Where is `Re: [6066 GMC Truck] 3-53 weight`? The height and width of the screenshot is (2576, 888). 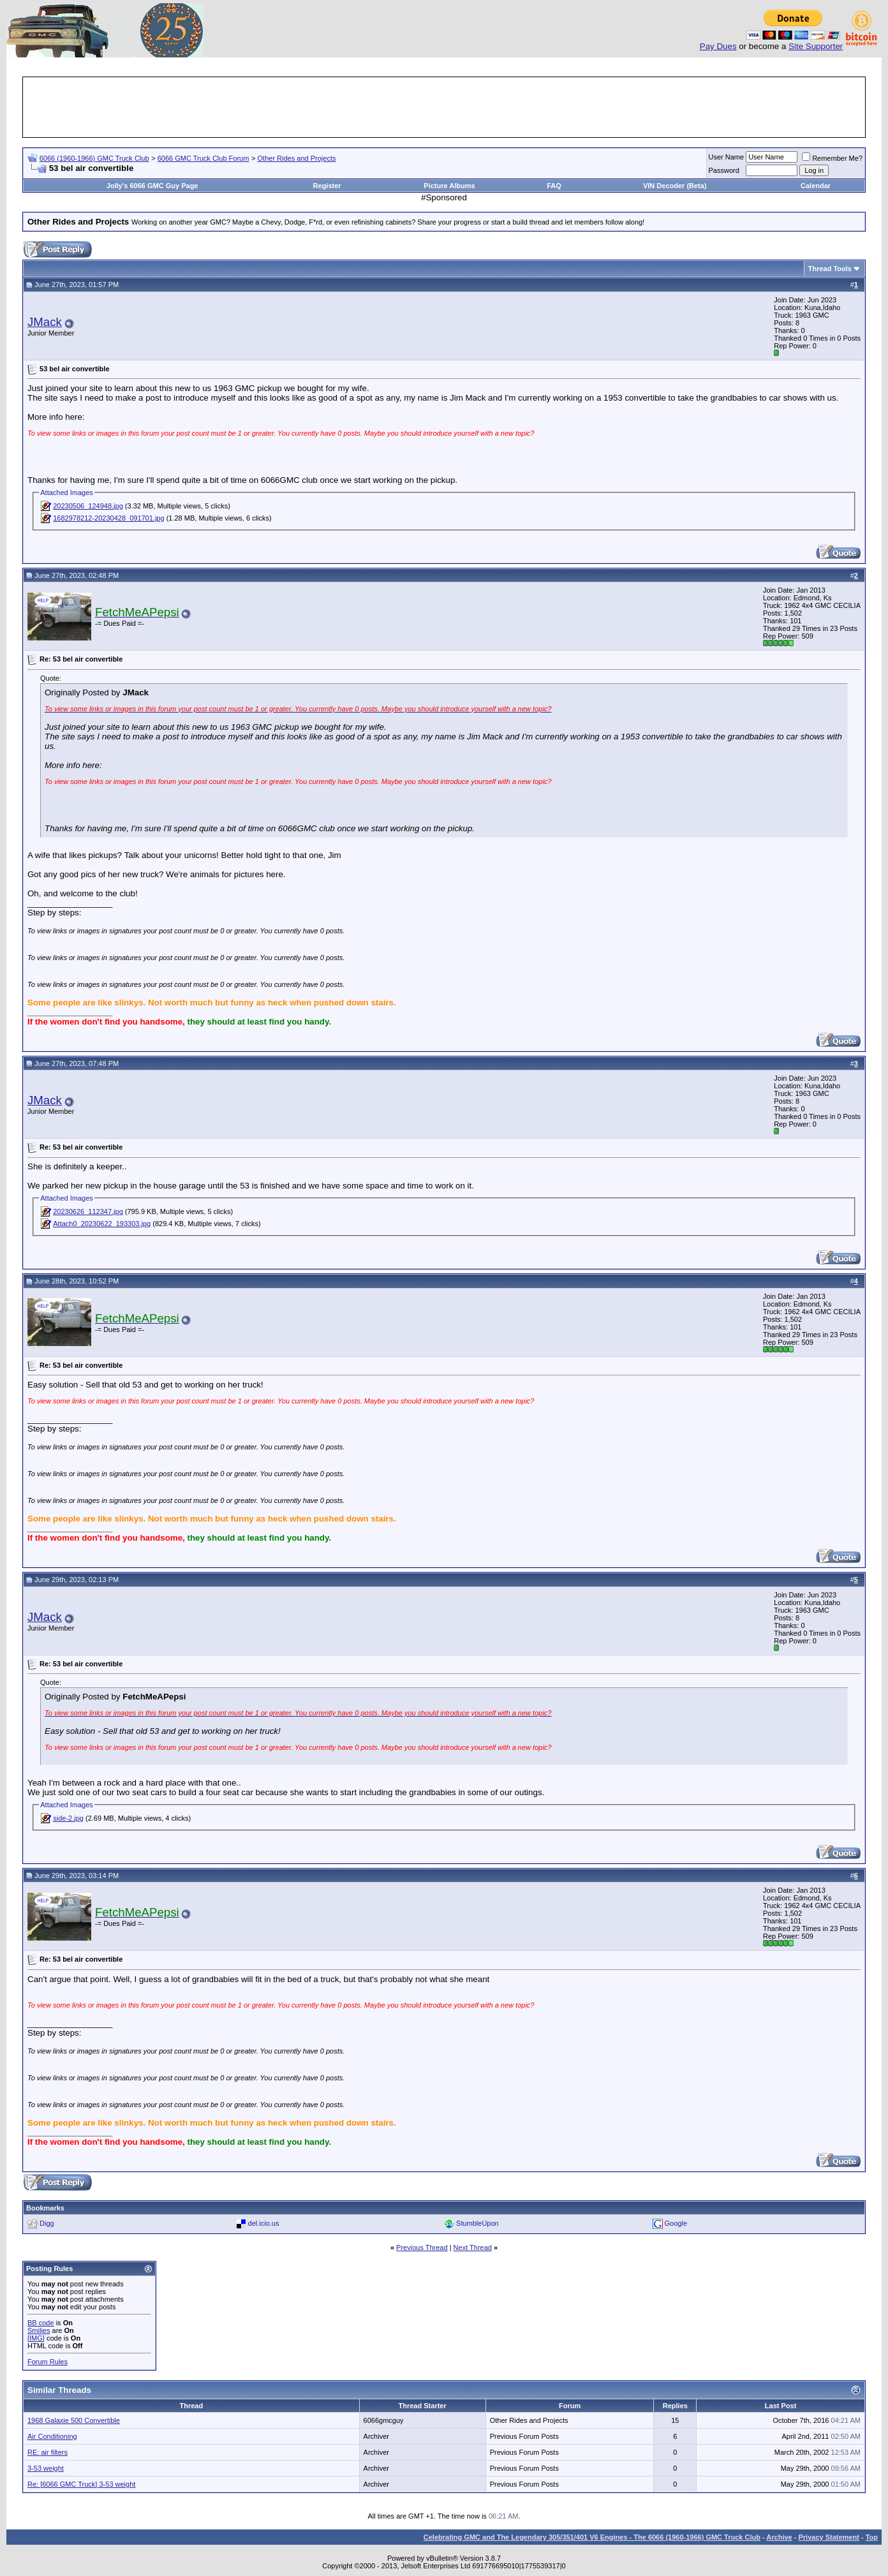 Re: [6066 GMC Truck] 3-53 weight is located at coordinates (81, 2484).